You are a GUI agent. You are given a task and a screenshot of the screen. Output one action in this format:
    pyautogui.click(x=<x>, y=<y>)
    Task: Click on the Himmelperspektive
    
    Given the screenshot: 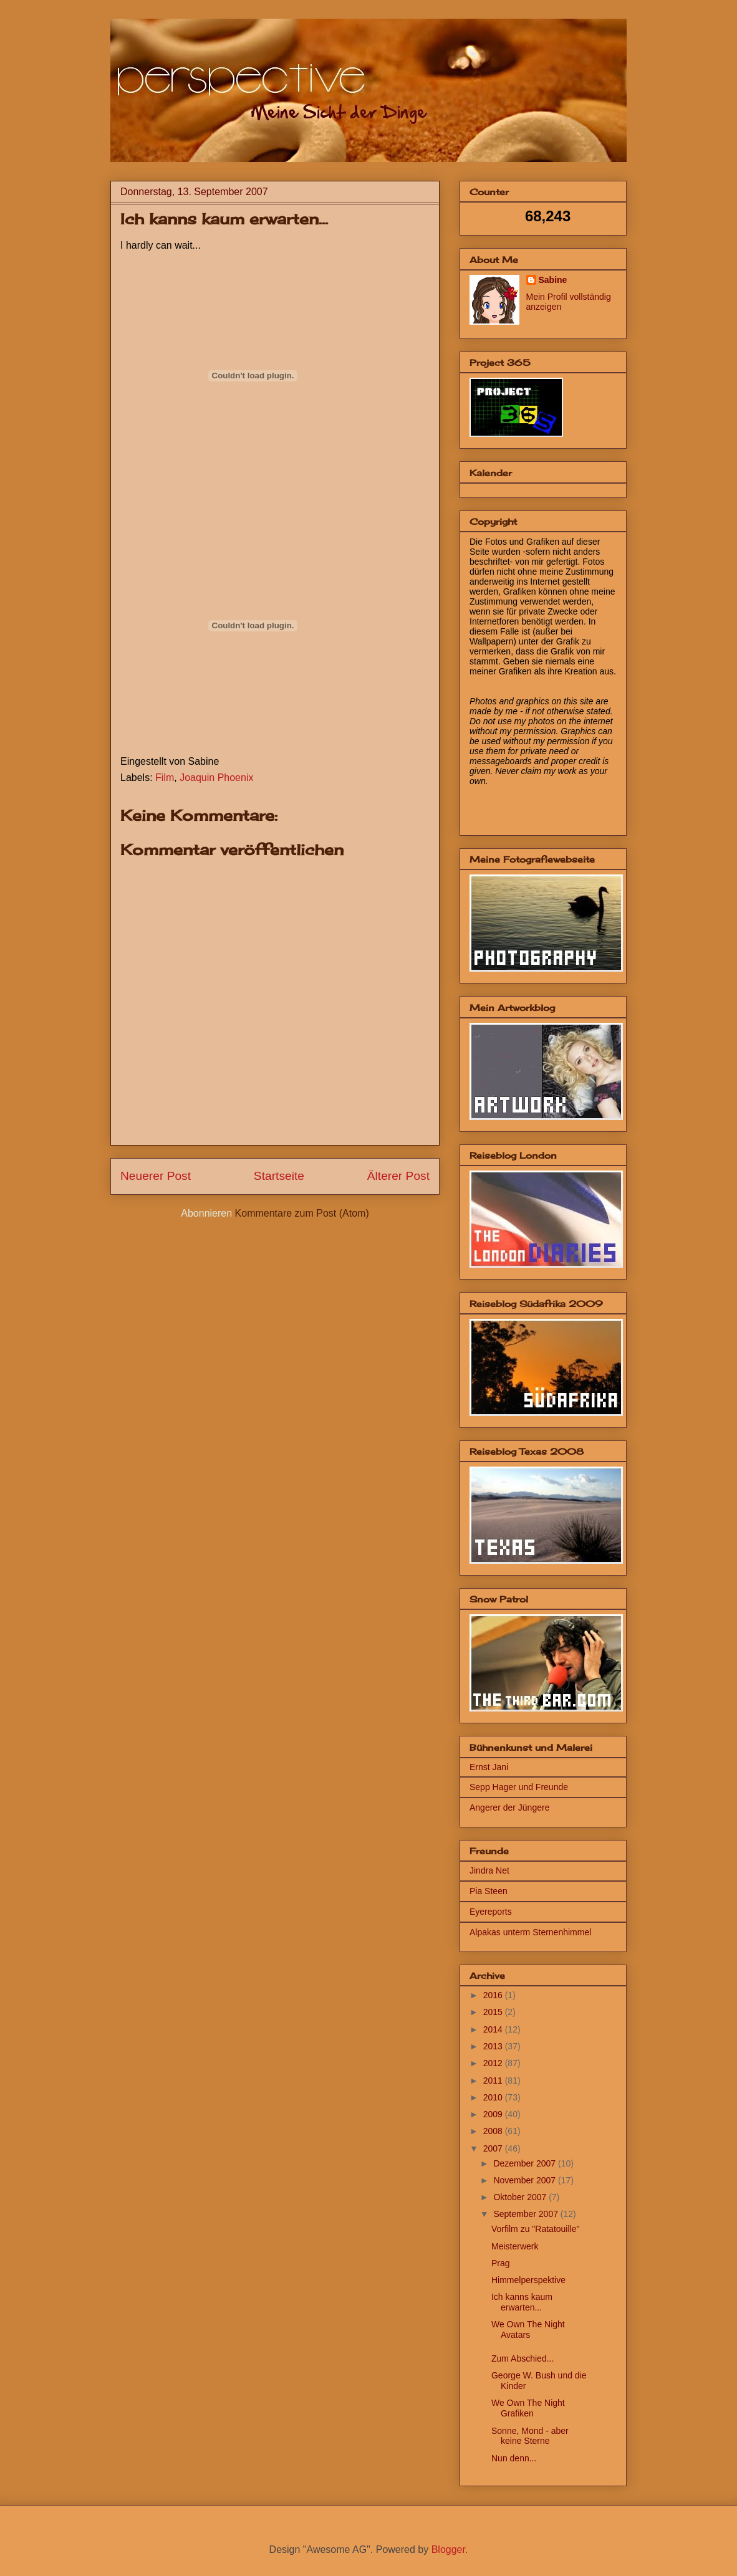 What is the action you would take?
    pyautogui.click(x=528, y=2280)
    